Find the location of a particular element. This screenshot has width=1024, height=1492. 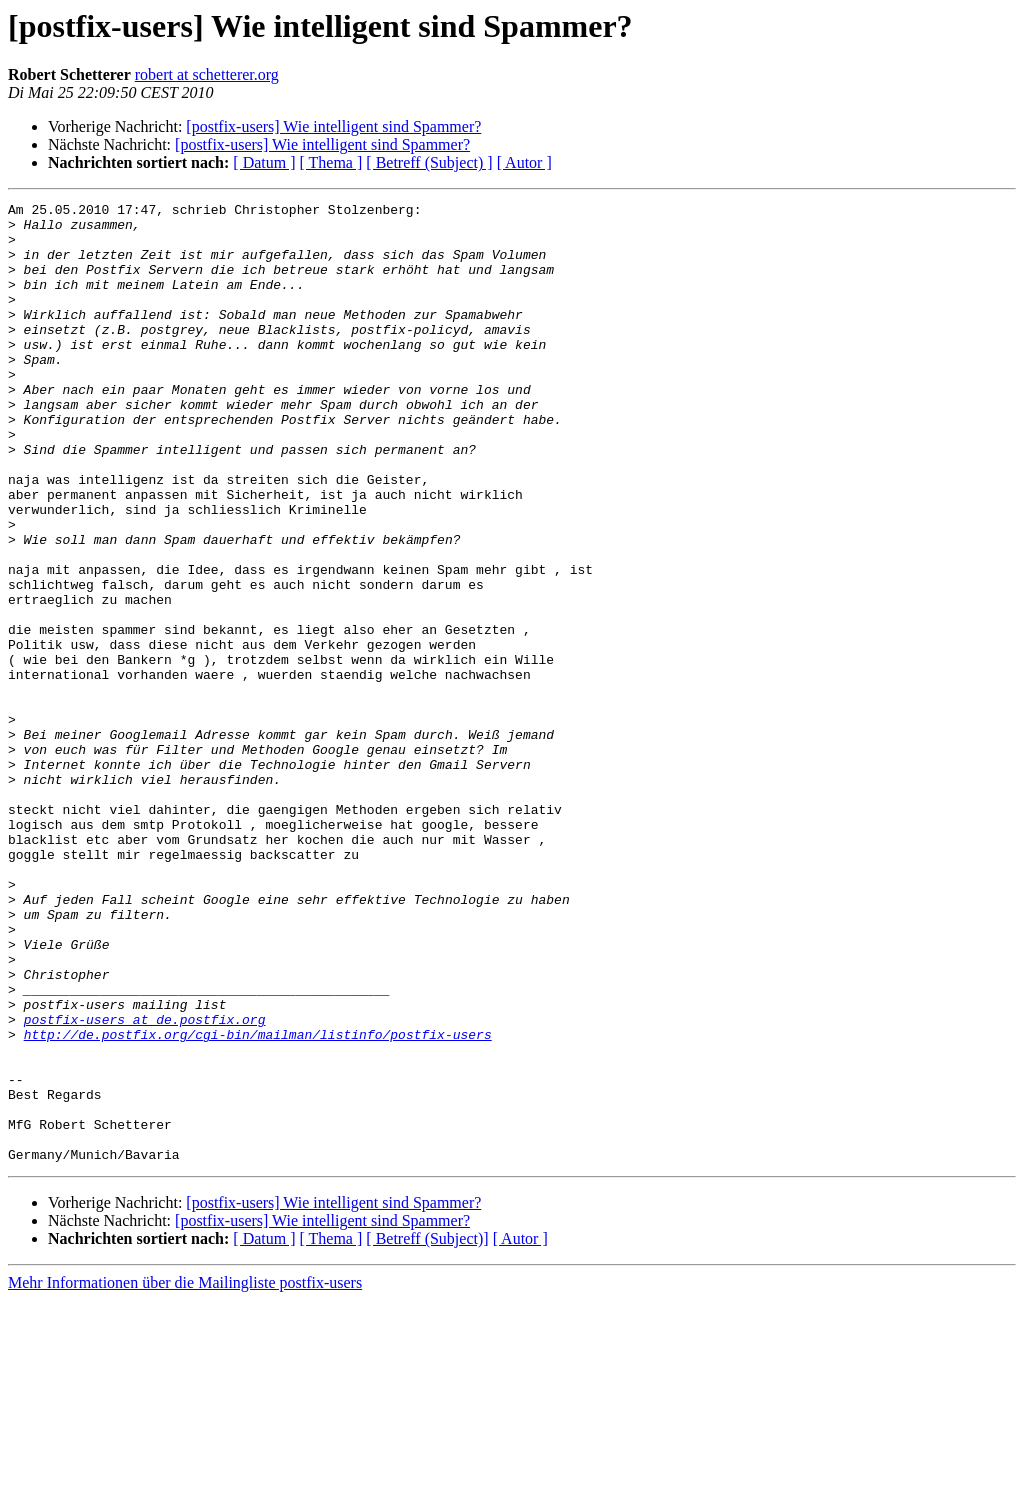

[ Betreff (Subject)] is located at coordinates (427, 1430).